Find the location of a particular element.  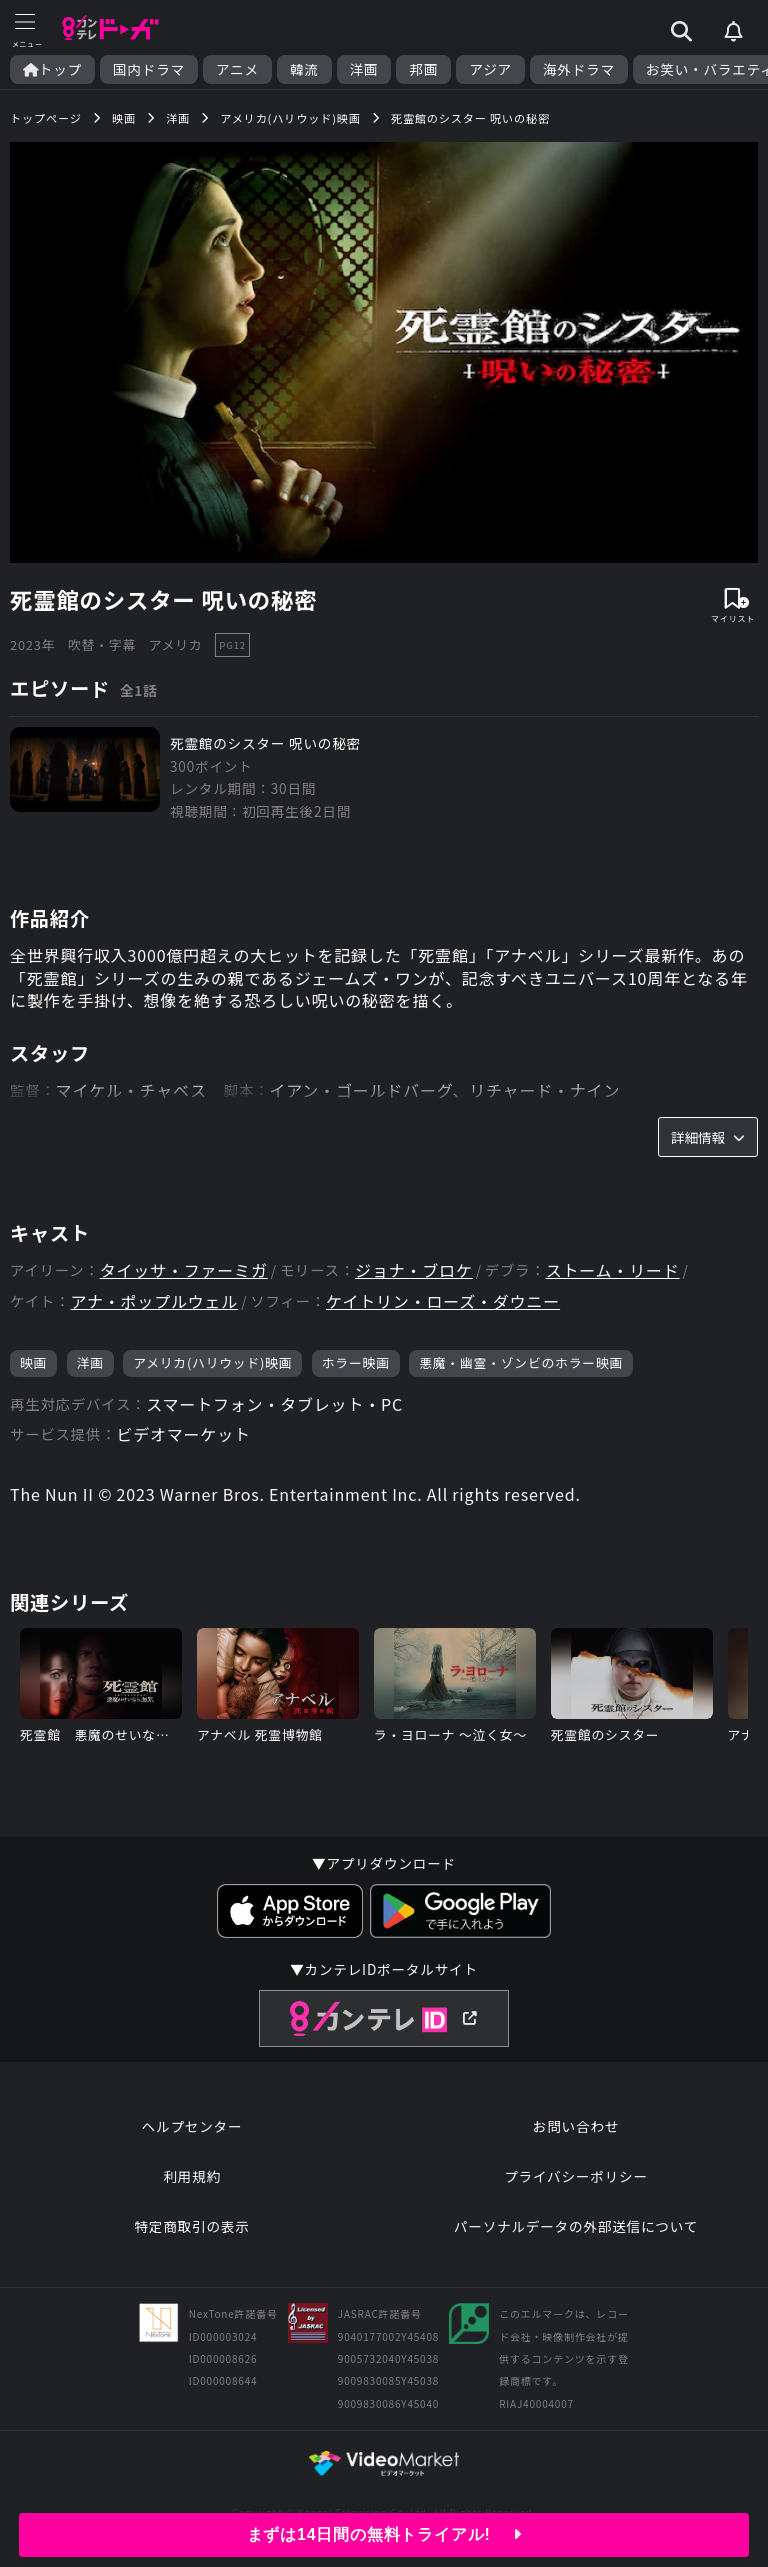

アナ・ポップルウェル is located at coordinates (154, 1301).